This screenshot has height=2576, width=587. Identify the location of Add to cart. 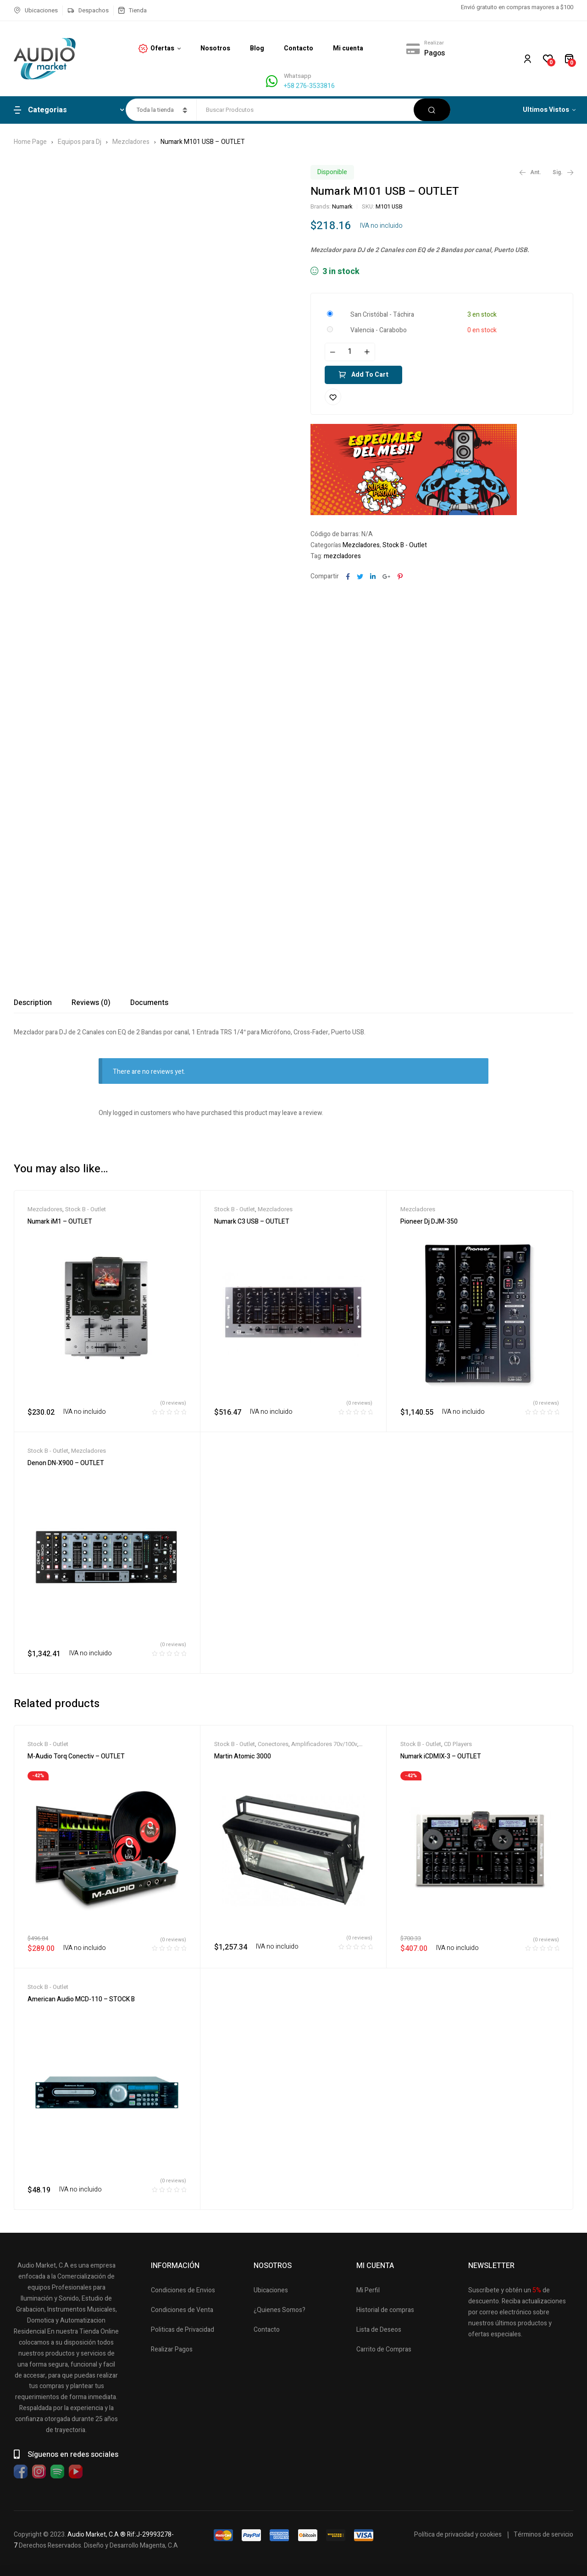
(369, 374).